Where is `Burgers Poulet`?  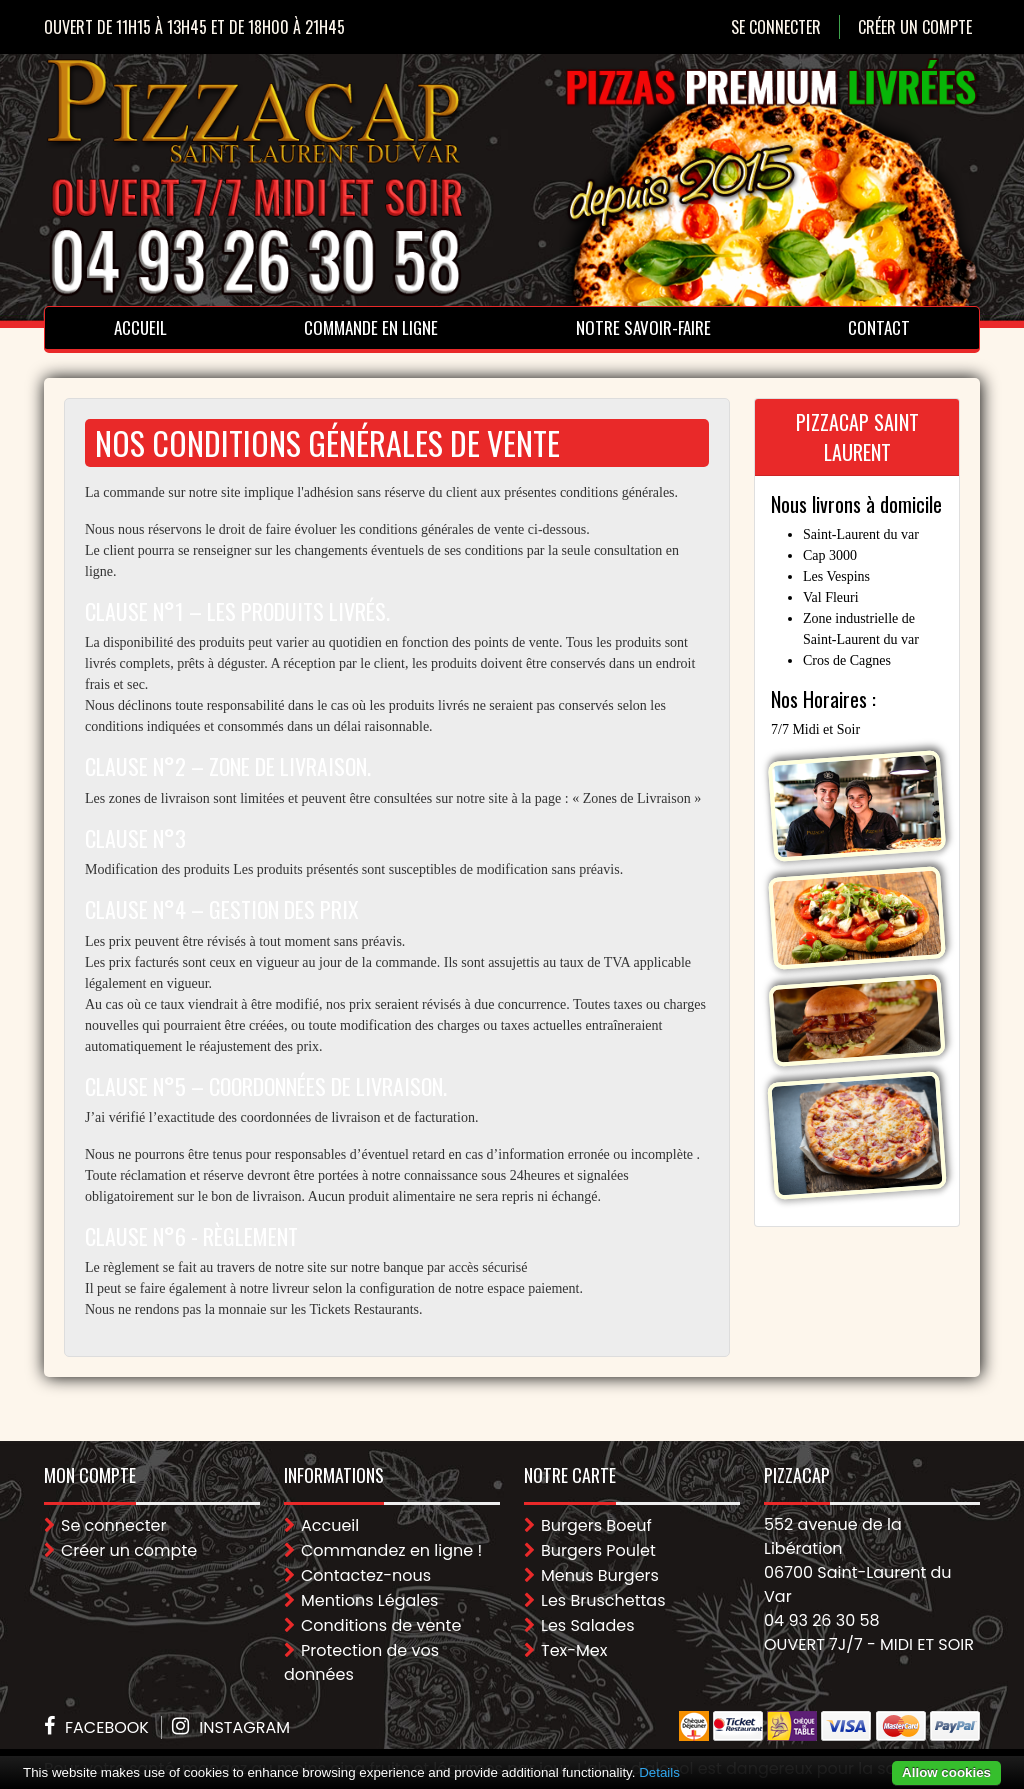 Burgers Poulet is located at coordinates (598, 1550).